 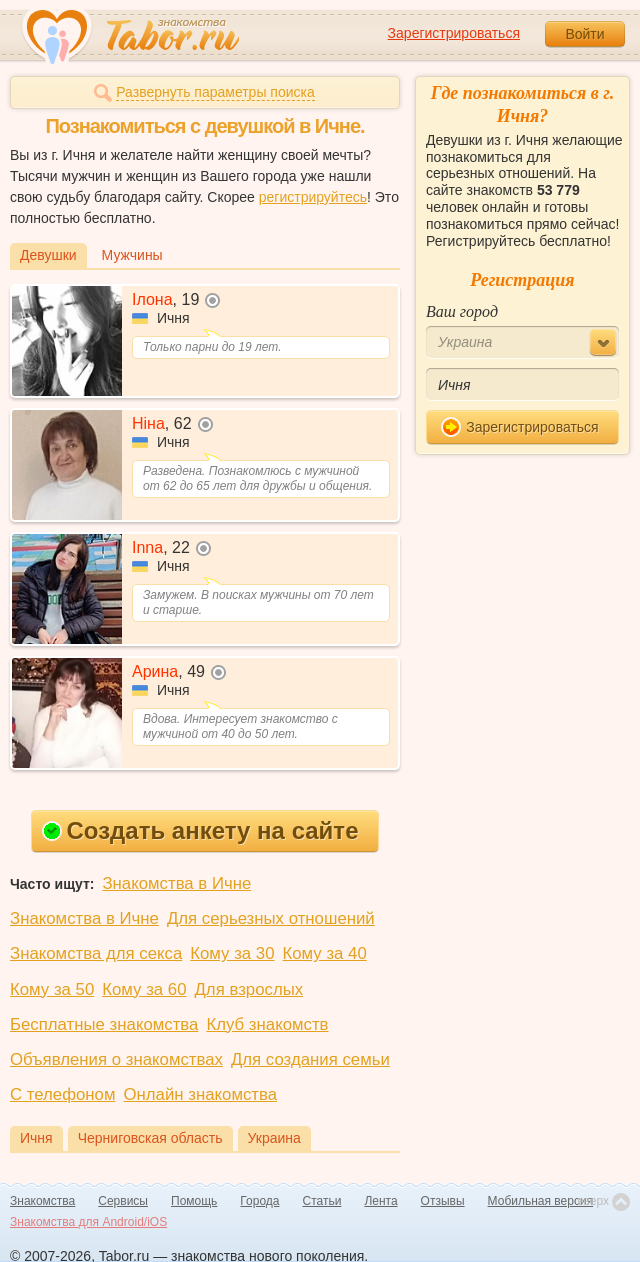 I want to click on Мужчины, so click(x=132, y=255).